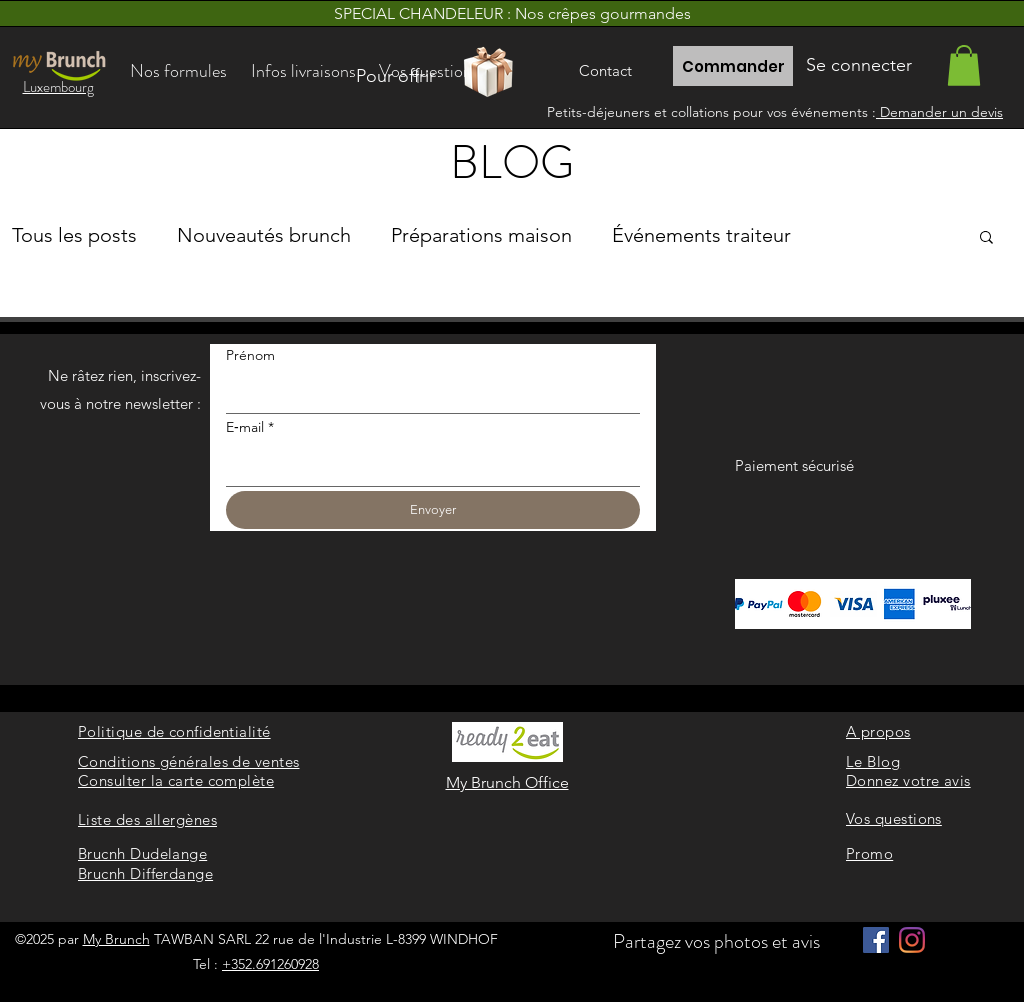 Image resolution: width=1024 pixels, height=1002 pixels. Describe the element at coordinates (986, 238) in the screenshot. I see `[button]` at that location.